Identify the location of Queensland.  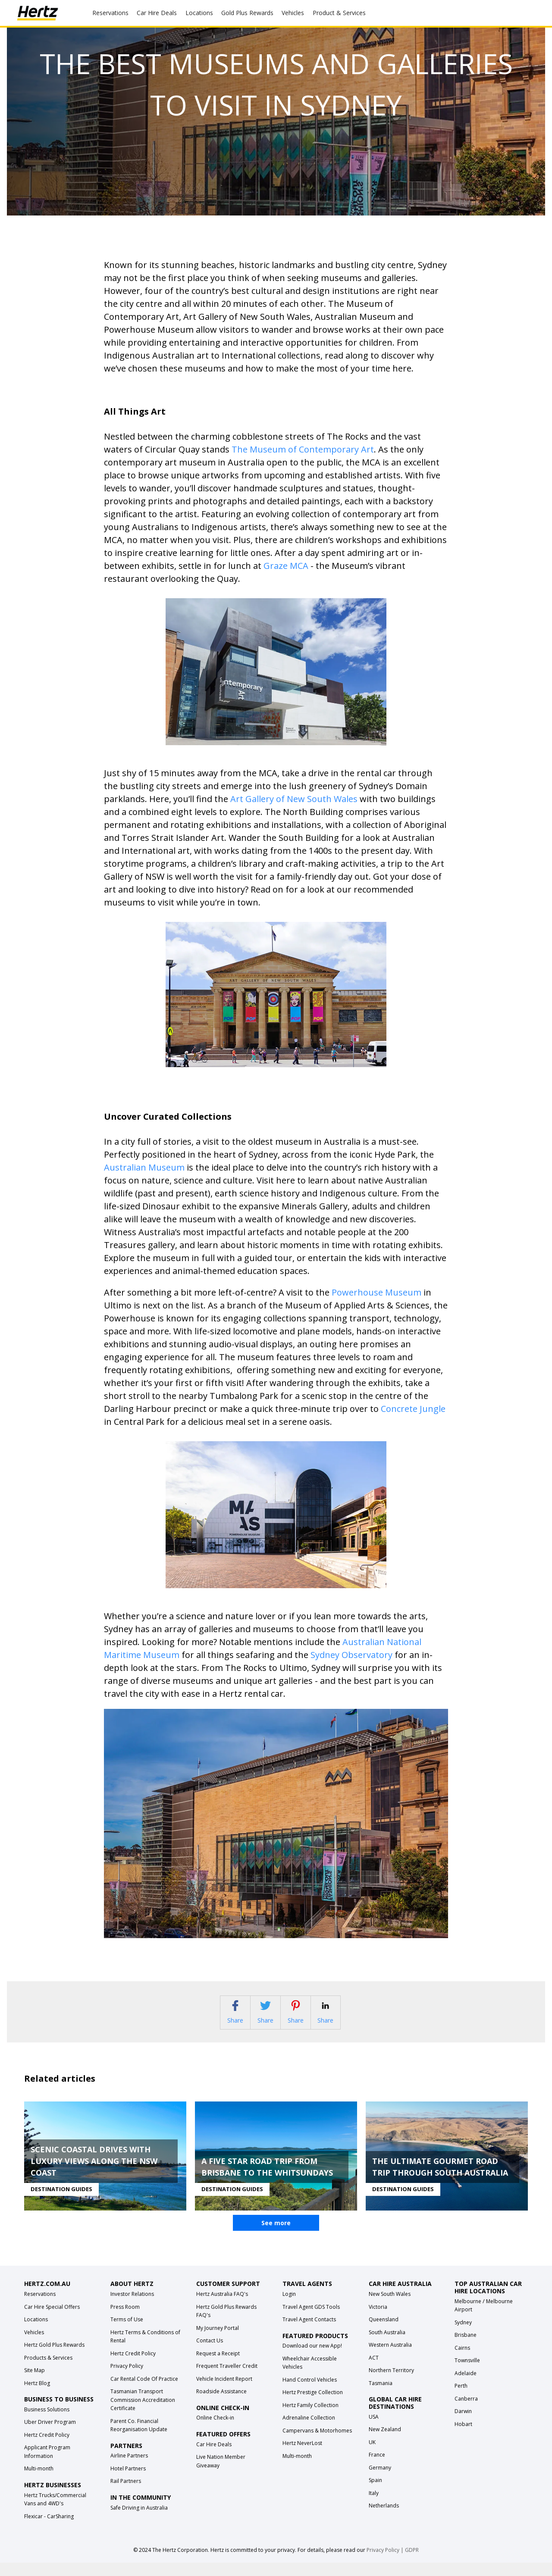
(383, 2332).